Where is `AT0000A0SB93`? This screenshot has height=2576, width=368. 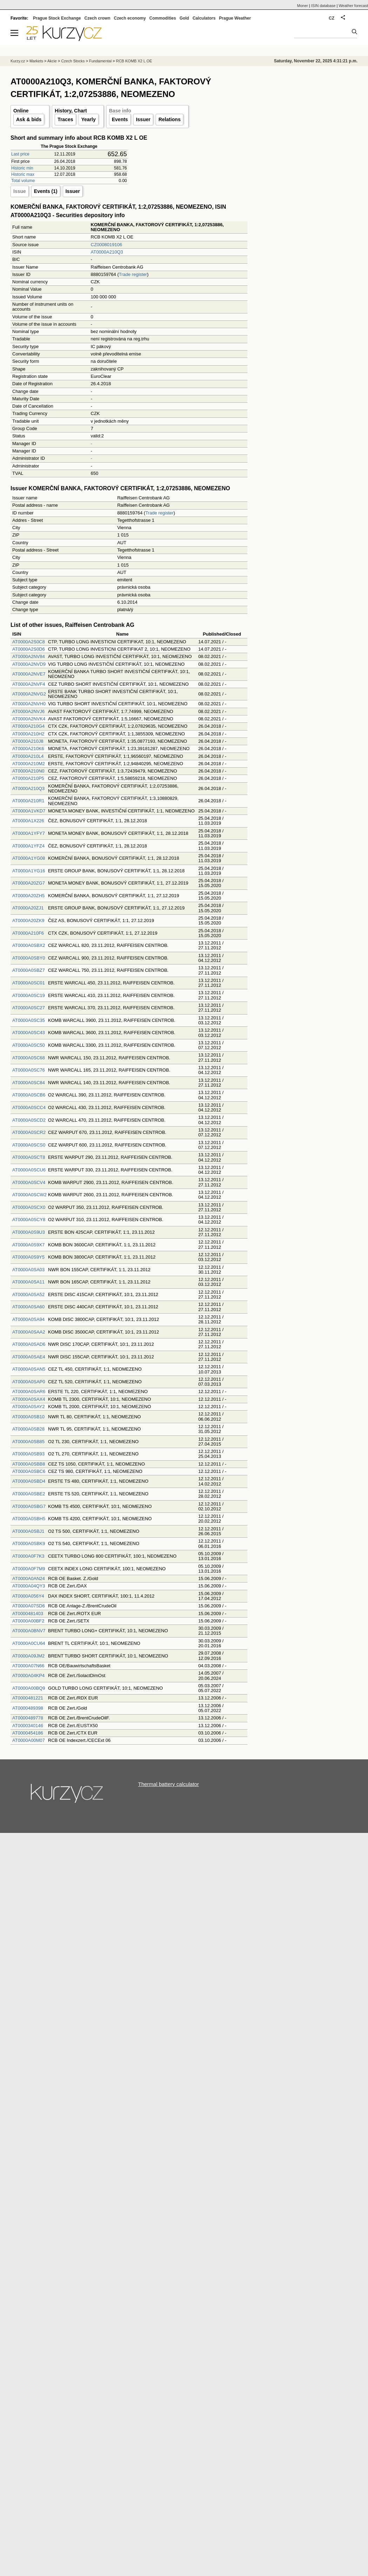
AT0000A0SB93 is located at coordinates (28, 1453).